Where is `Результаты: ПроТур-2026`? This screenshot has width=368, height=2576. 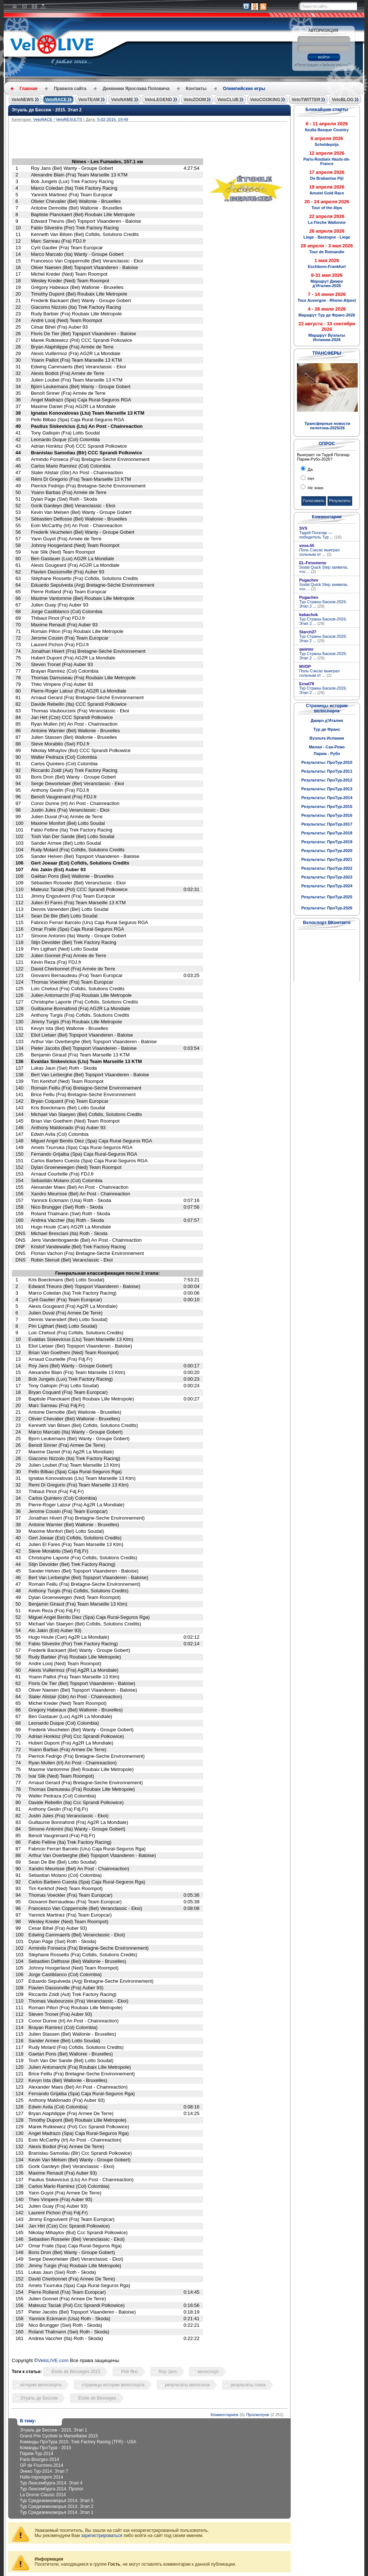 Результаты: ПроТур-2026 is located at coordinates (327, 908).